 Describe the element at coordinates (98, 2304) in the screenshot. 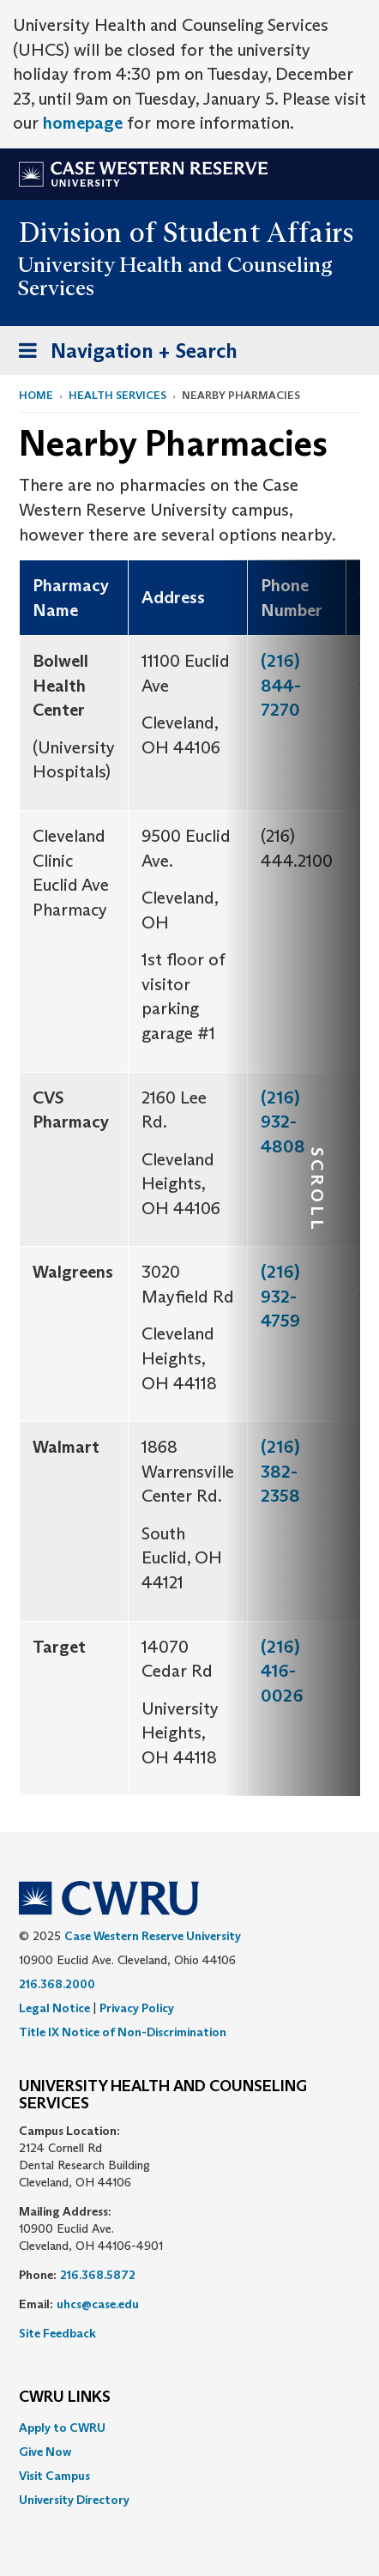

I see `uhcs@case.edu` at that location.